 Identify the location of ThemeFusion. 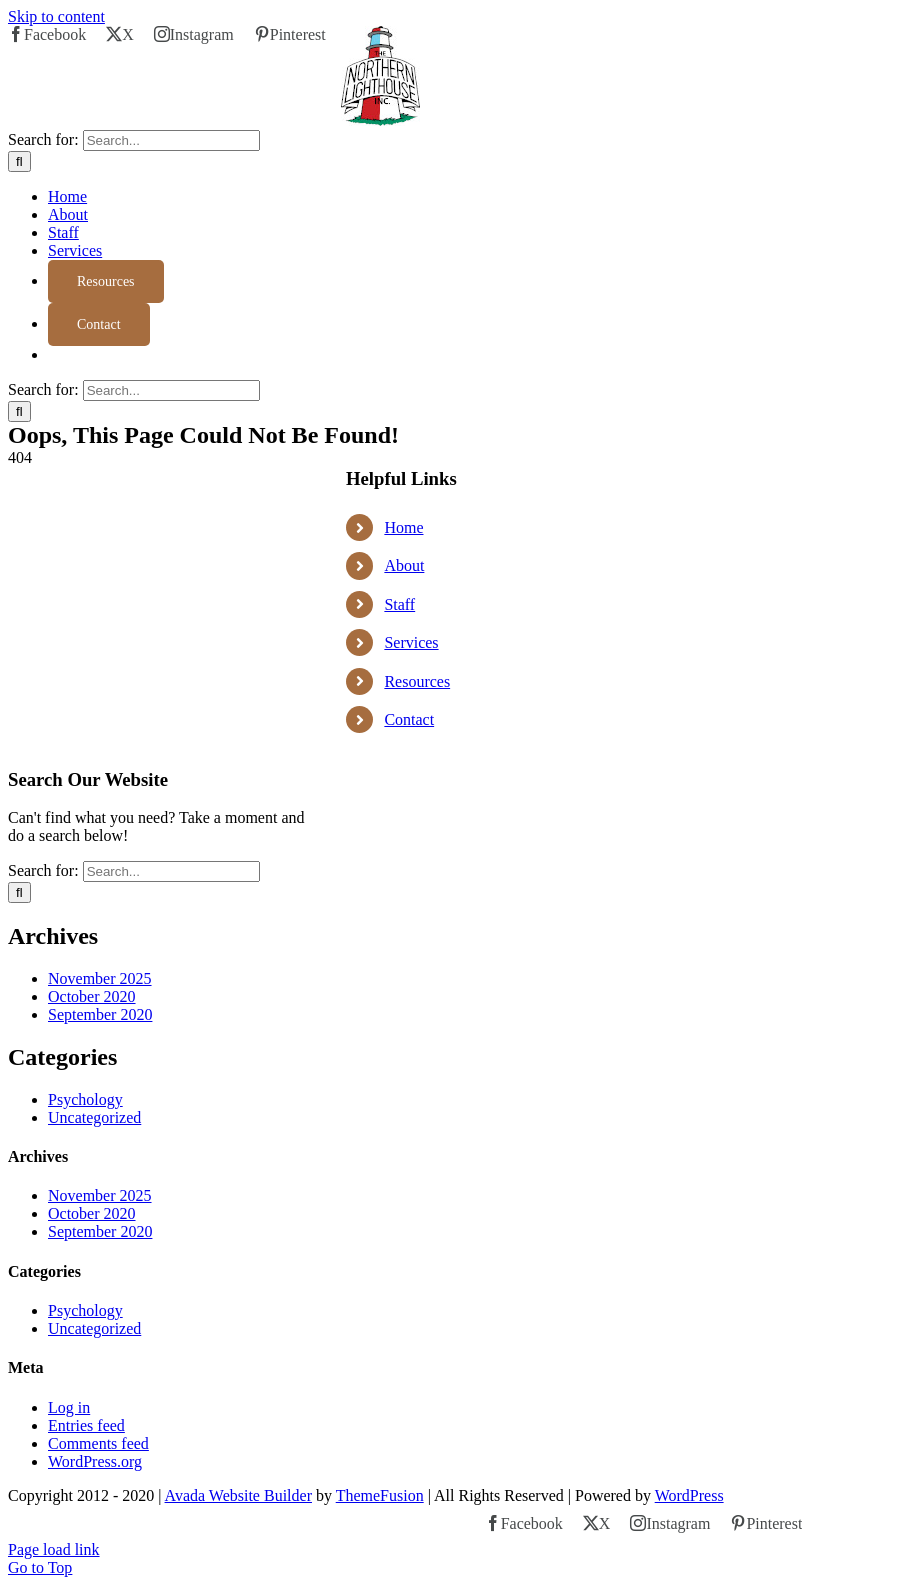
(380, 1495).